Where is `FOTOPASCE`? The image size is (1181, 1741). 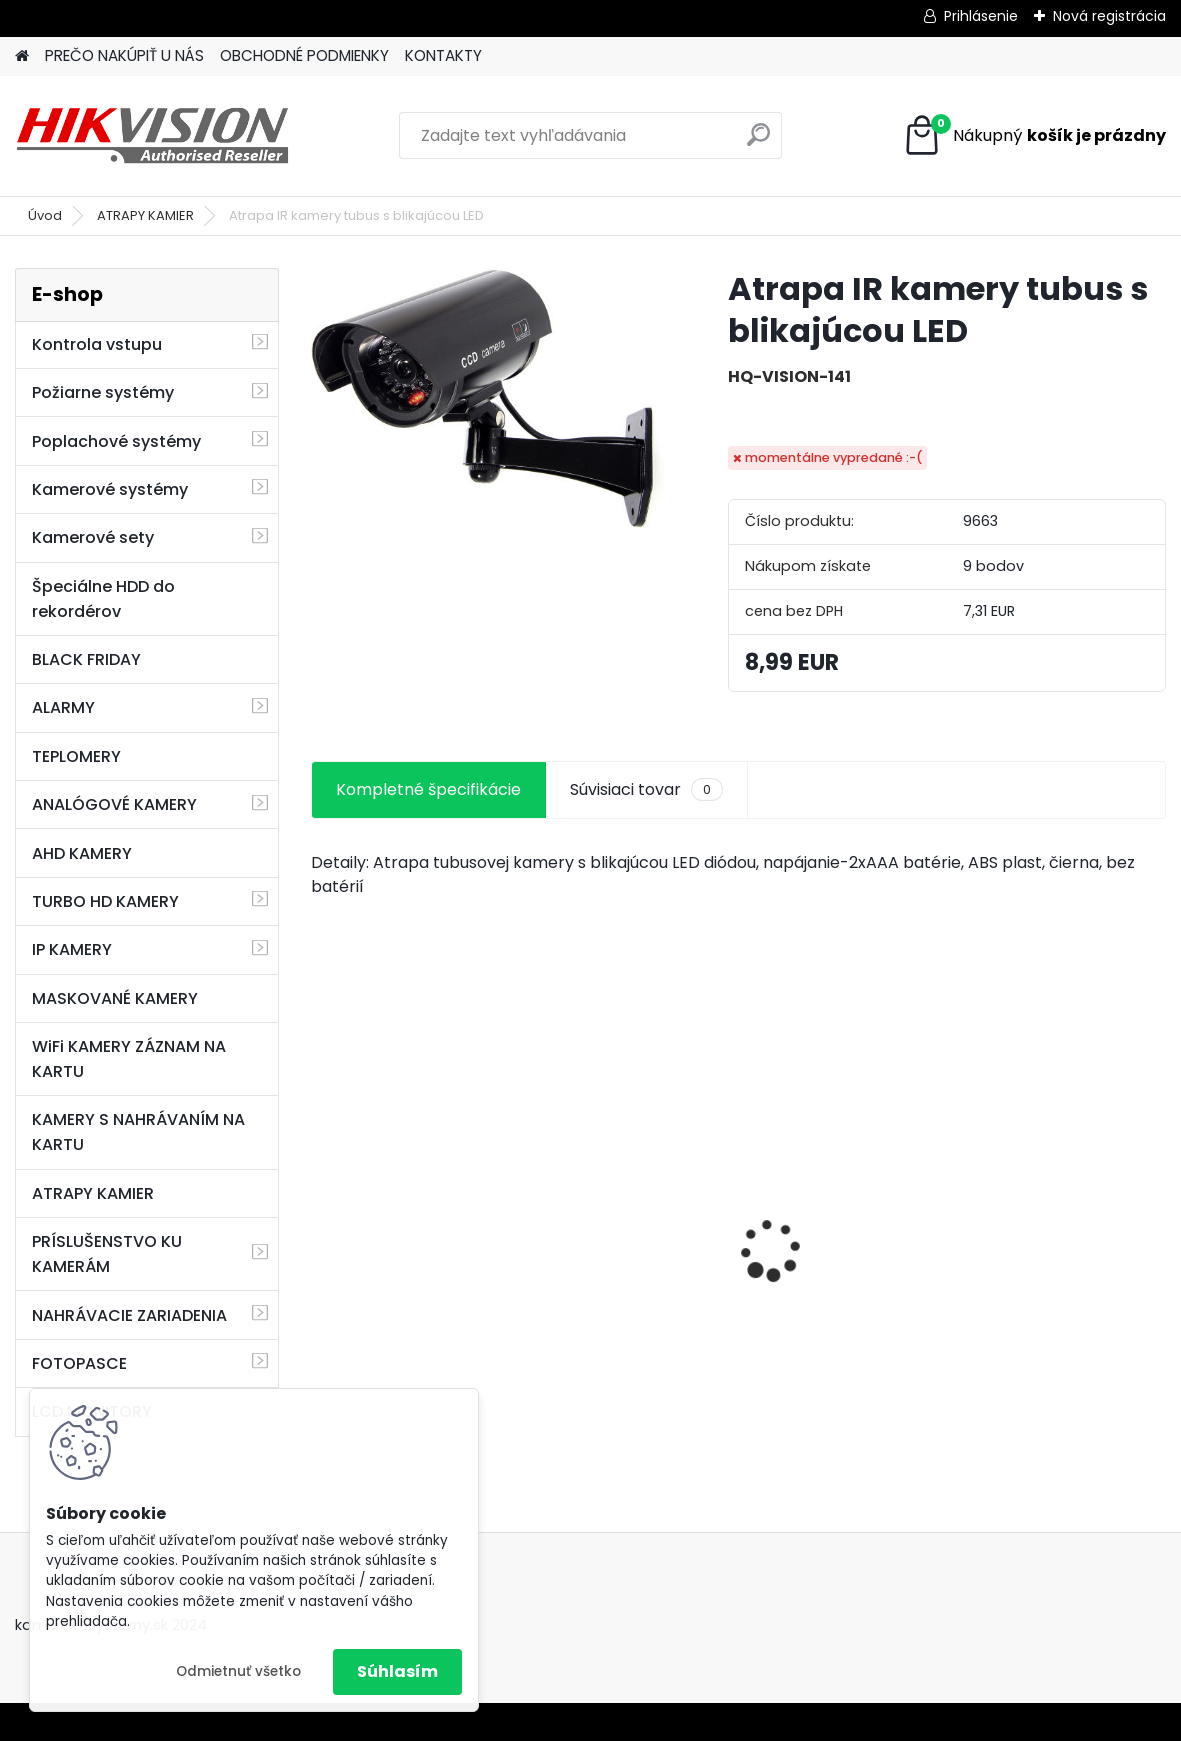 FOTOPASCE is located at coordinates (79, 1363).